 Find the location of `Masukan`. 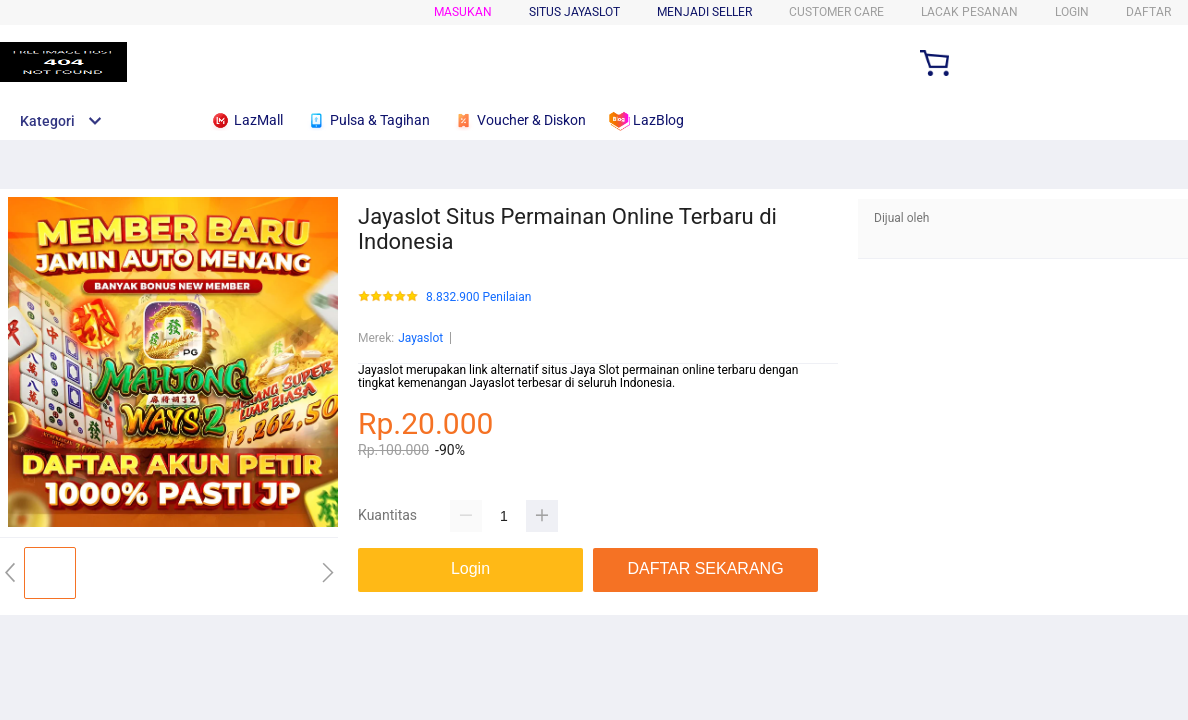

Masukan is located at coordinates (463, 12).